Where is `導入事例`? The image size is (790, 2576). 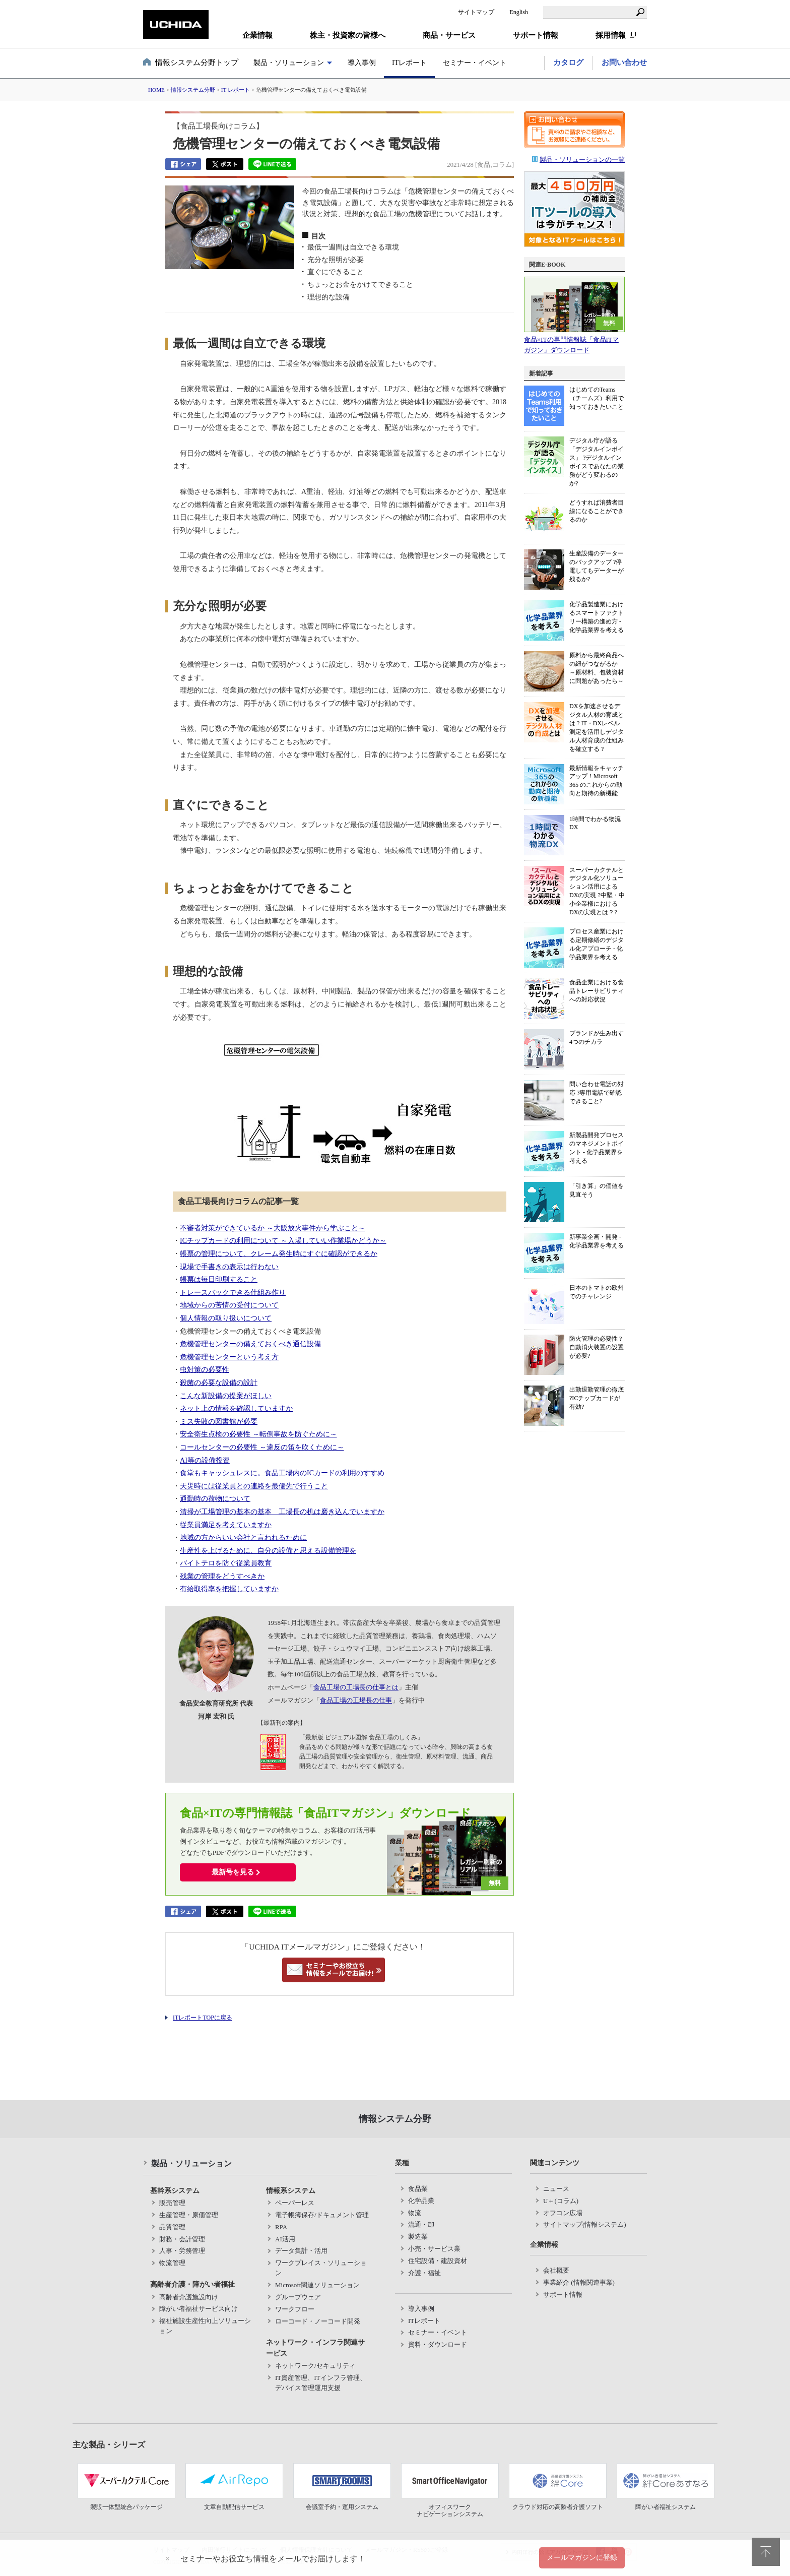
導入事例 is located at coordinates (362, 63).